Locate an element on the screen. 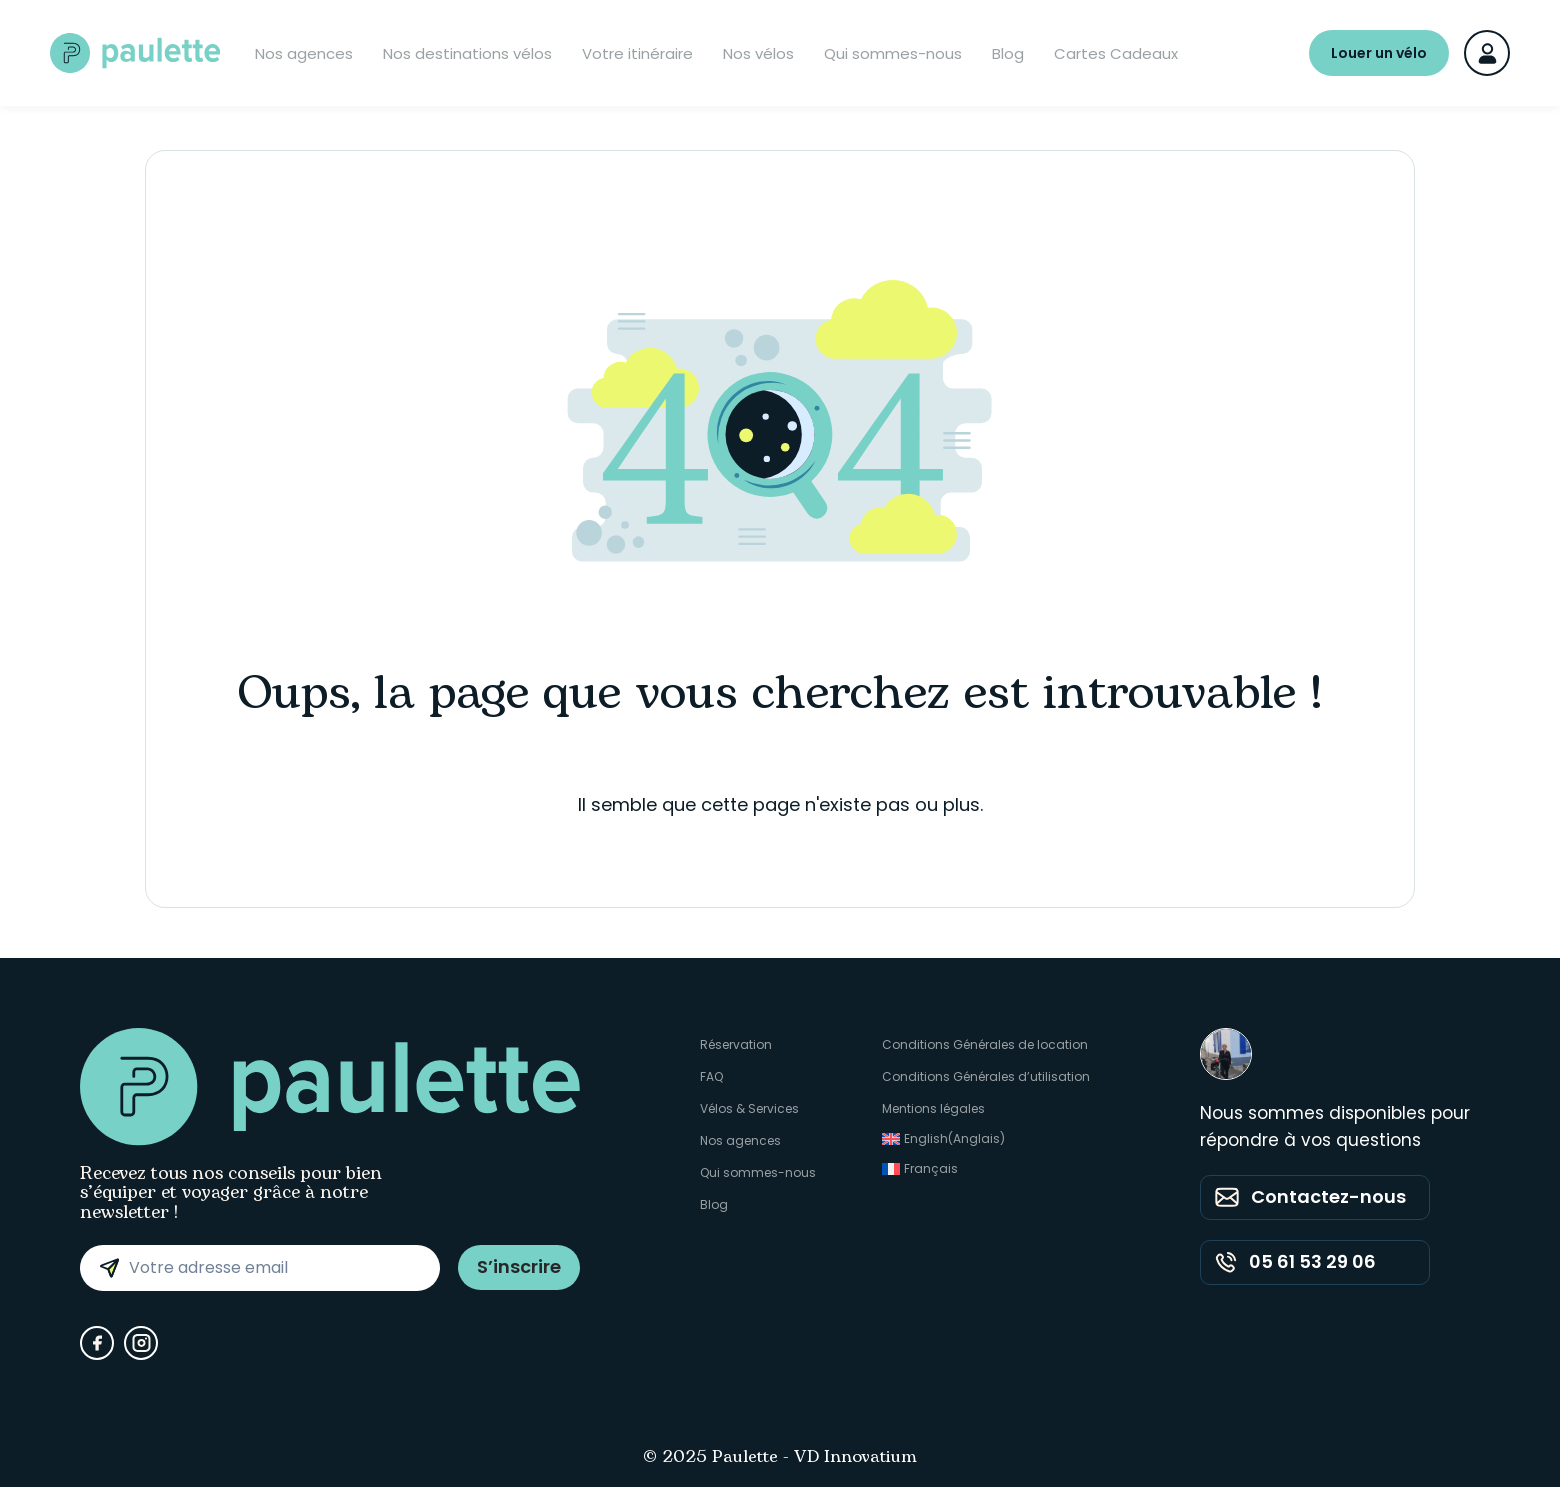 The image size is (1560, 1487). Conditions Générales de location is located at coordinates (985, 1044).